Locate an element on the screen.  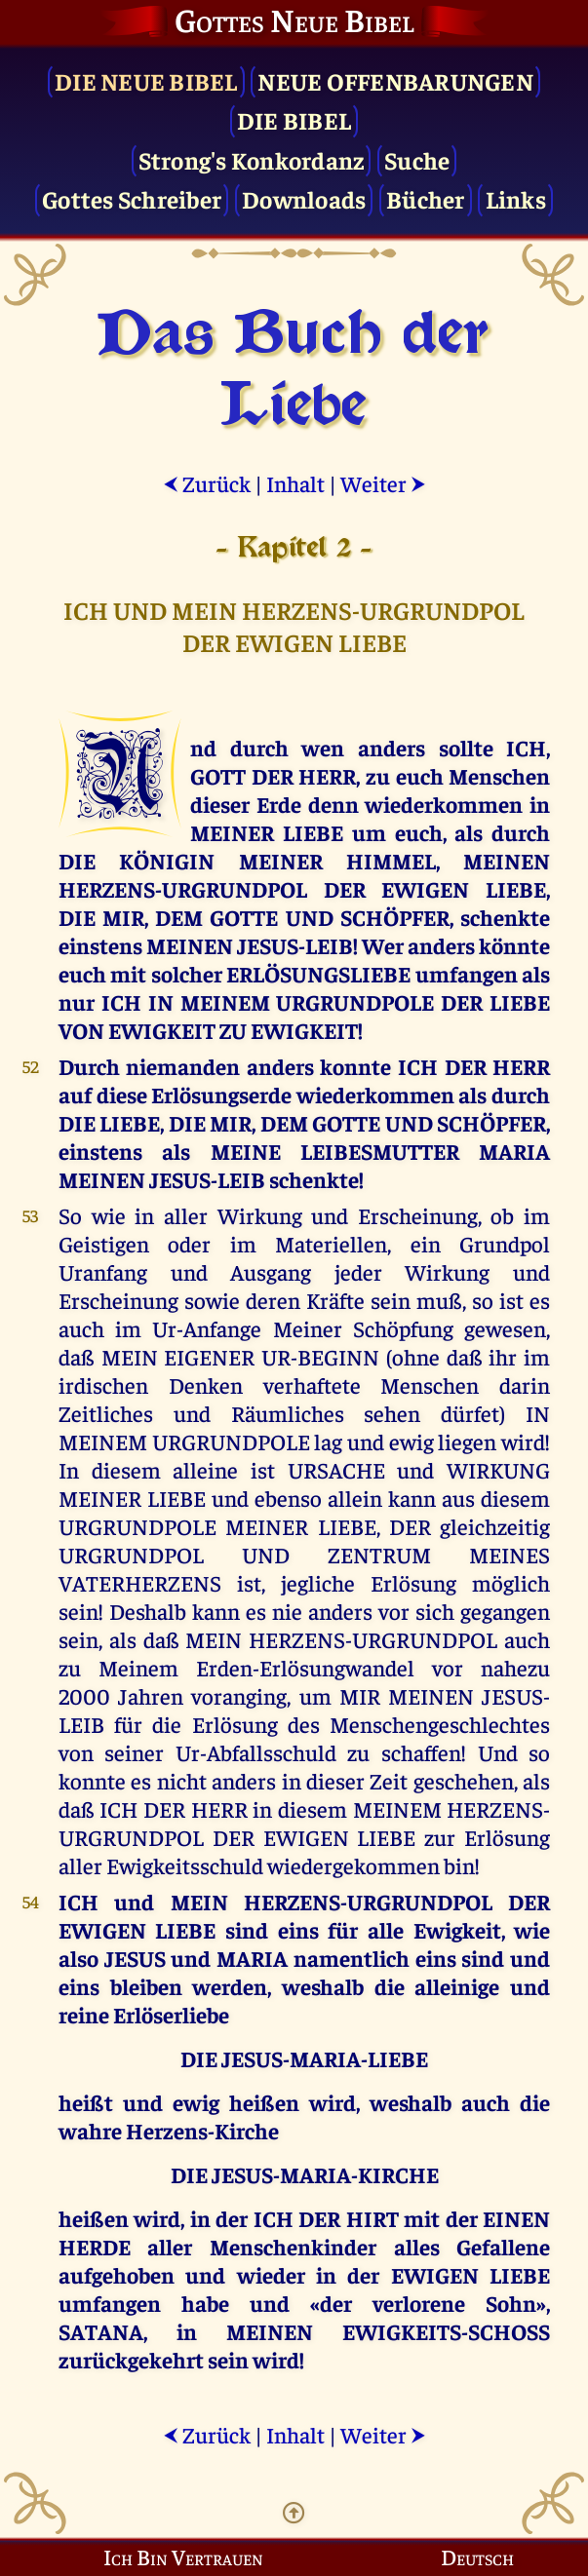
Downloads is located at coordinates (304, 198).